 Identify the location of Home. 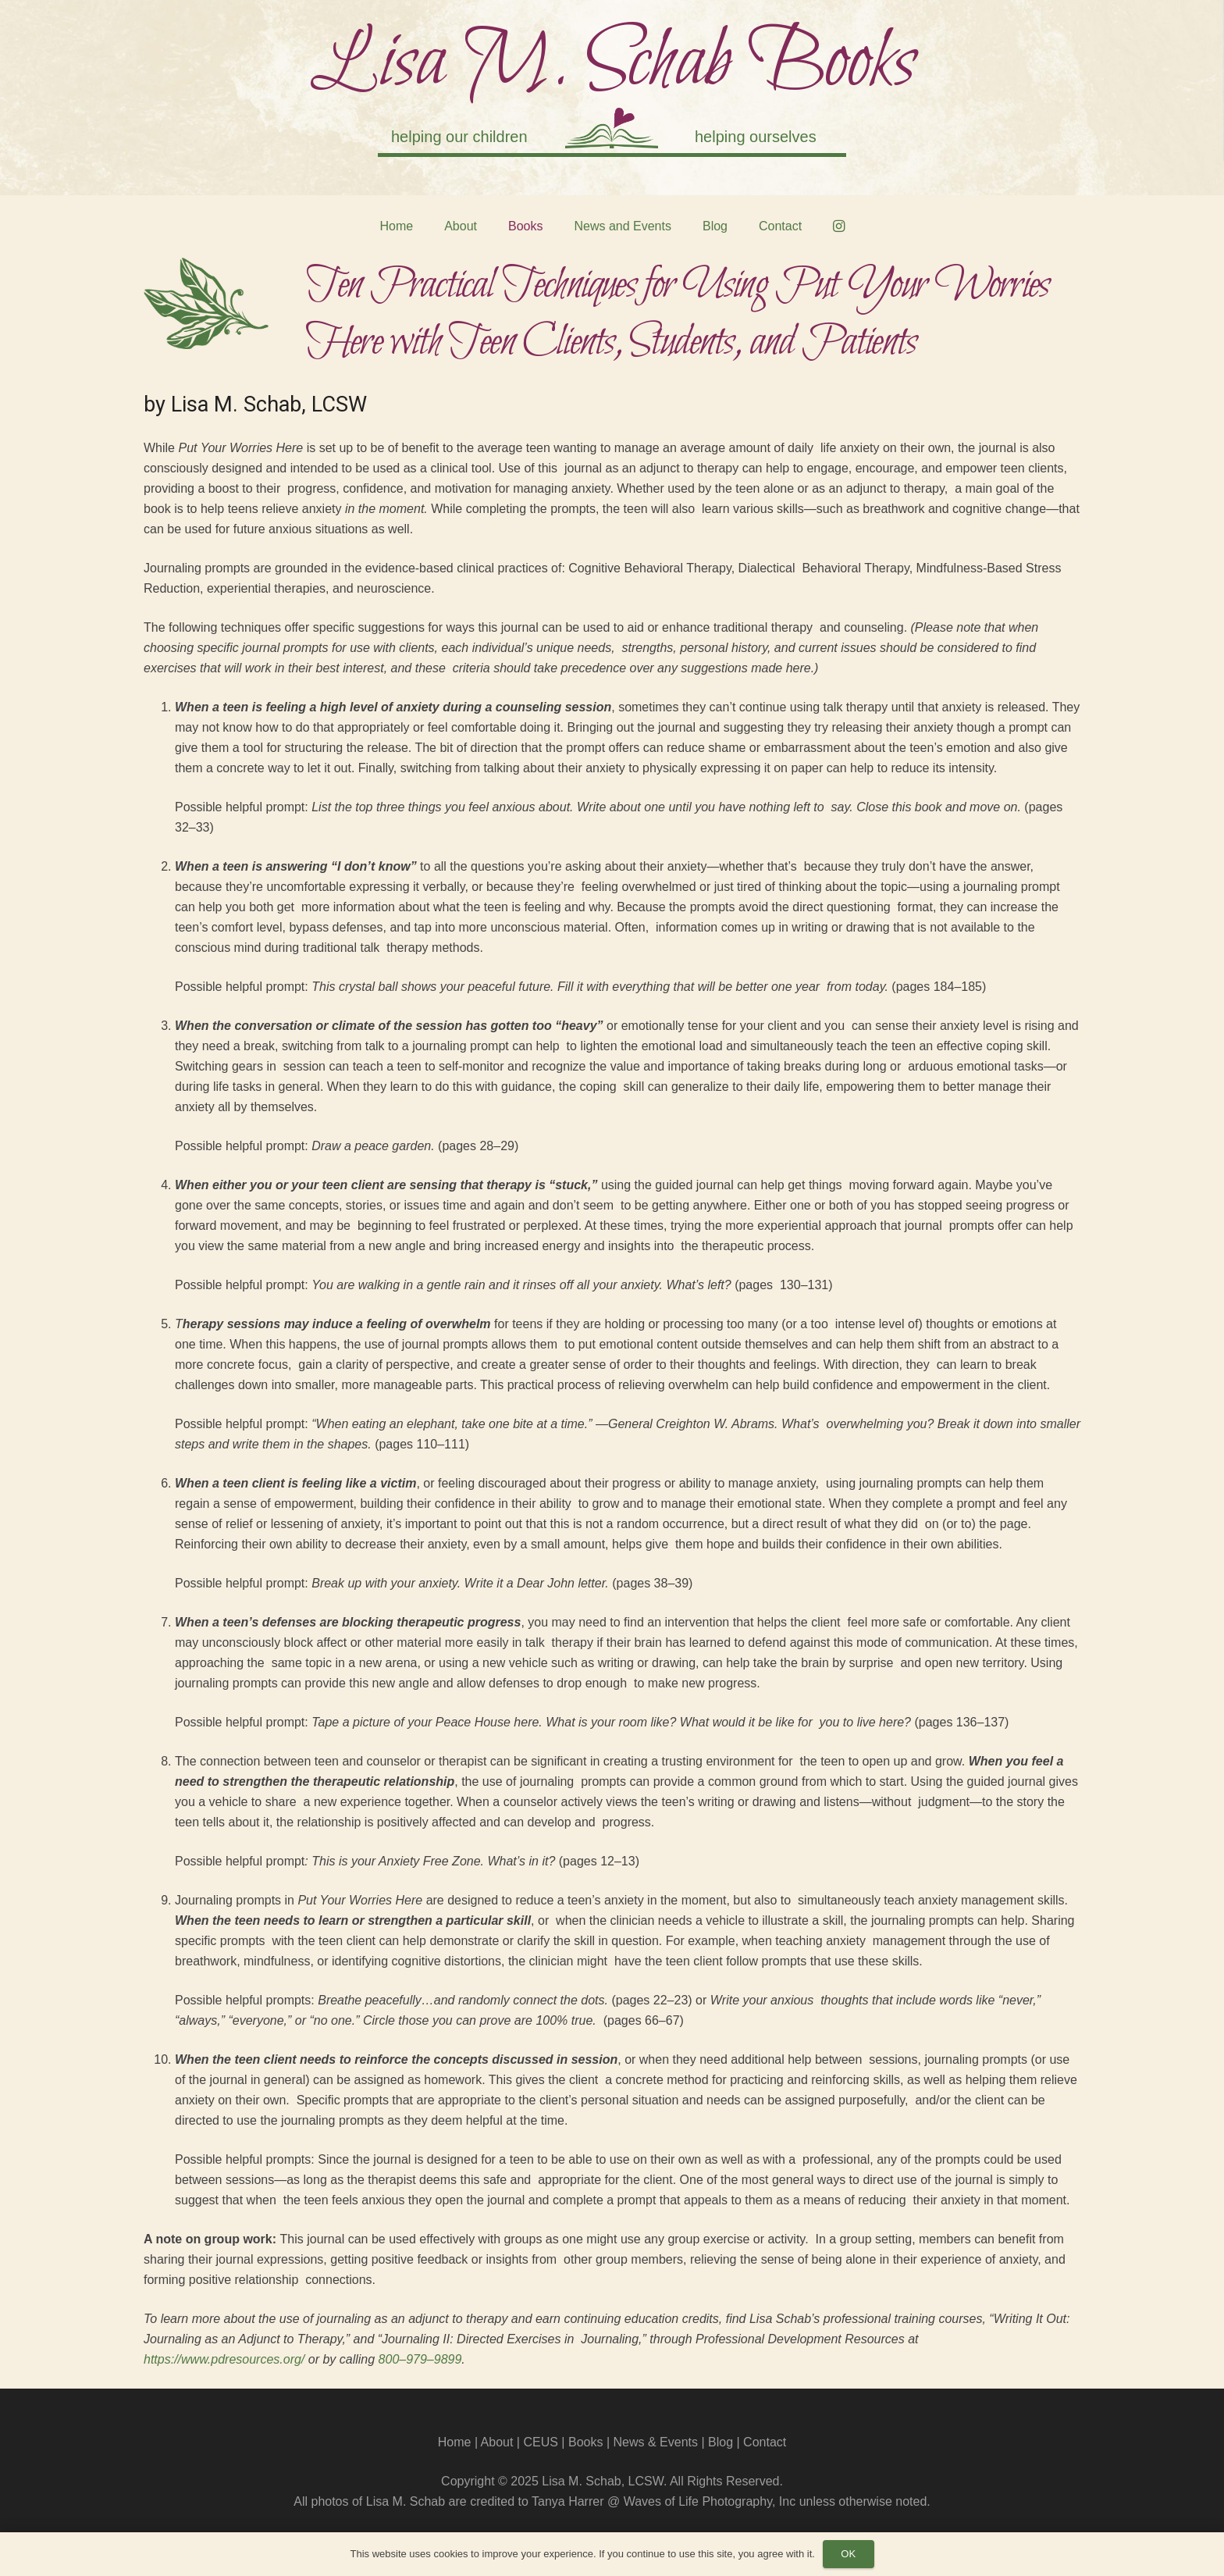
(454, 2442).